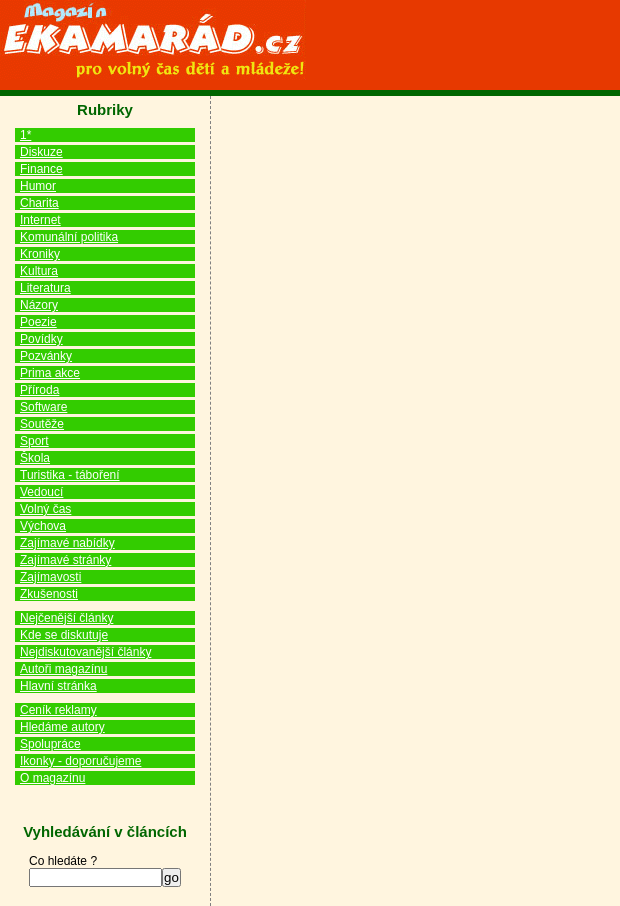 This screenshot has height=906, width=620. Describe the element at coordinates (64, 635) in the screenshot. I see `Kde se diskutuje` at that location.